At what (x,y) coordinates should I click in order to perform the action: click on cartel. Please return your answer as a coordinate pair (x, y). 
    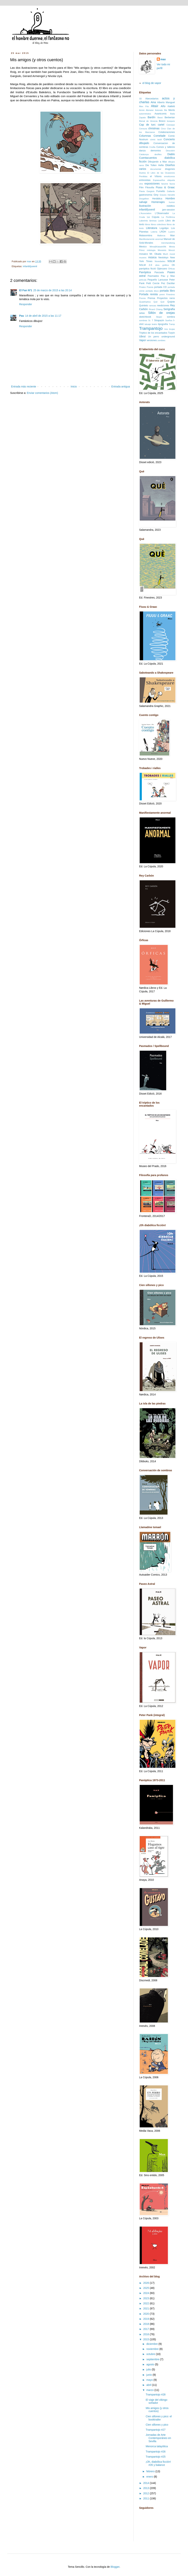
    Looking at the image, I should click on (161, 124).